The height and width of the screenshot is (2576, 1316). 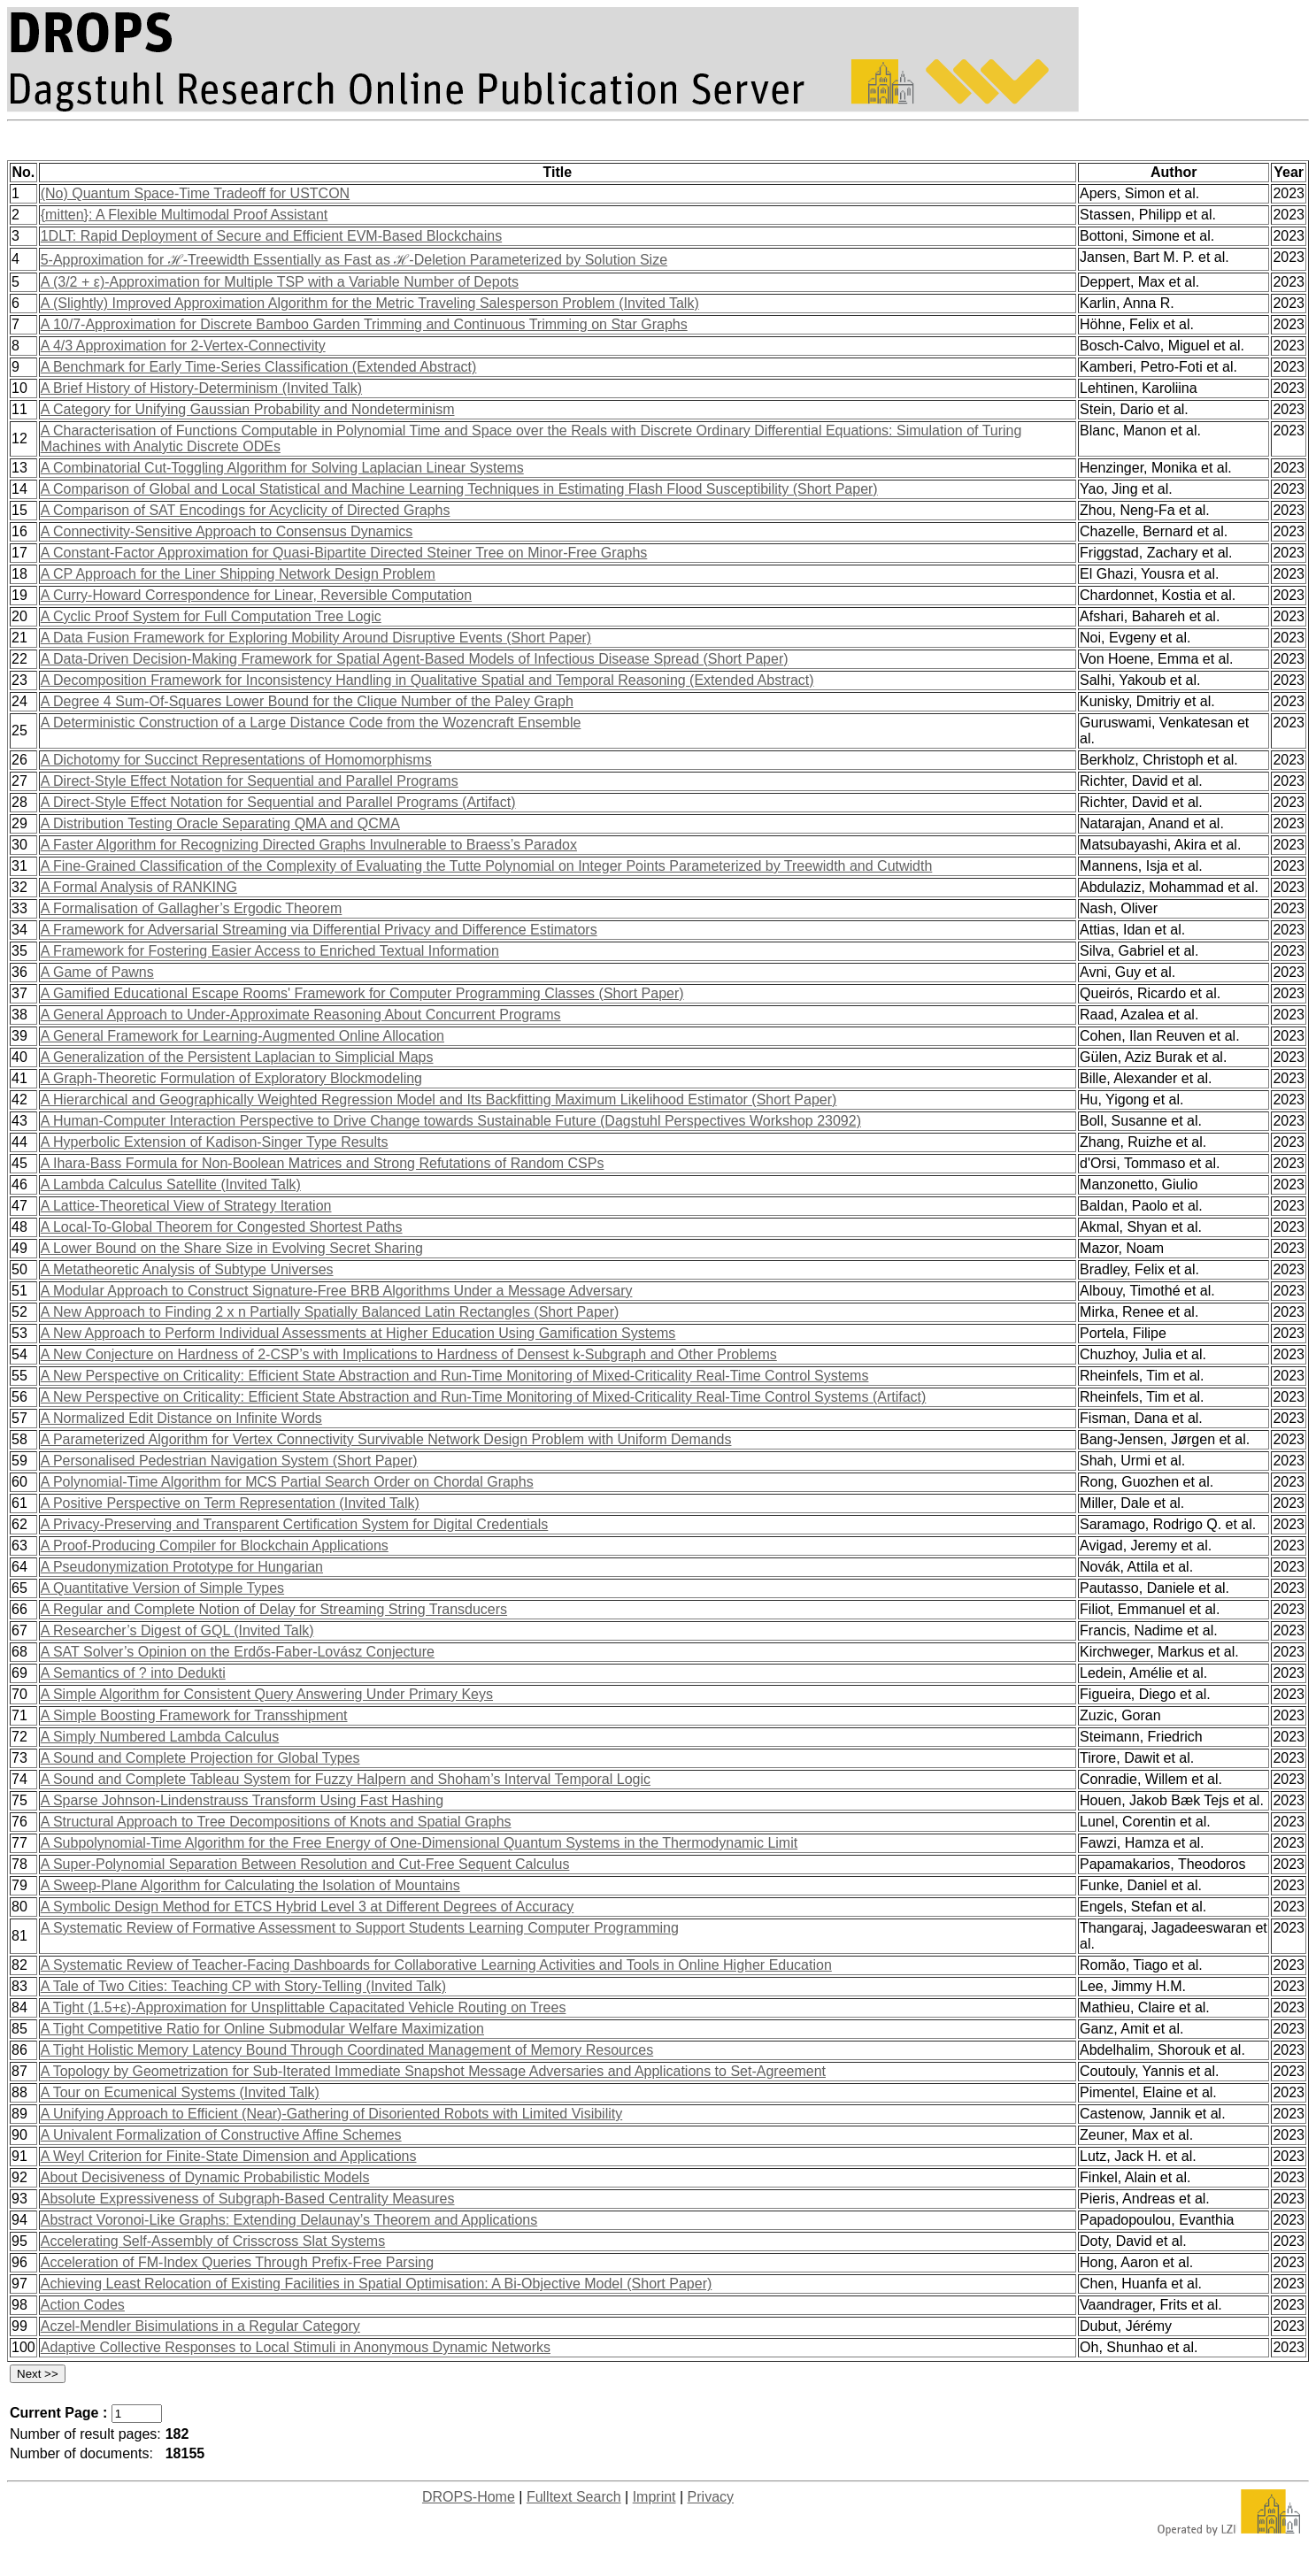 What do you see at coordinates (316, 637) in the screenshot?
I see `A Data Fusion Framework for Exploring Mobility Around Disruptive Events (Short Paper)` at bounding box center [316, 637].